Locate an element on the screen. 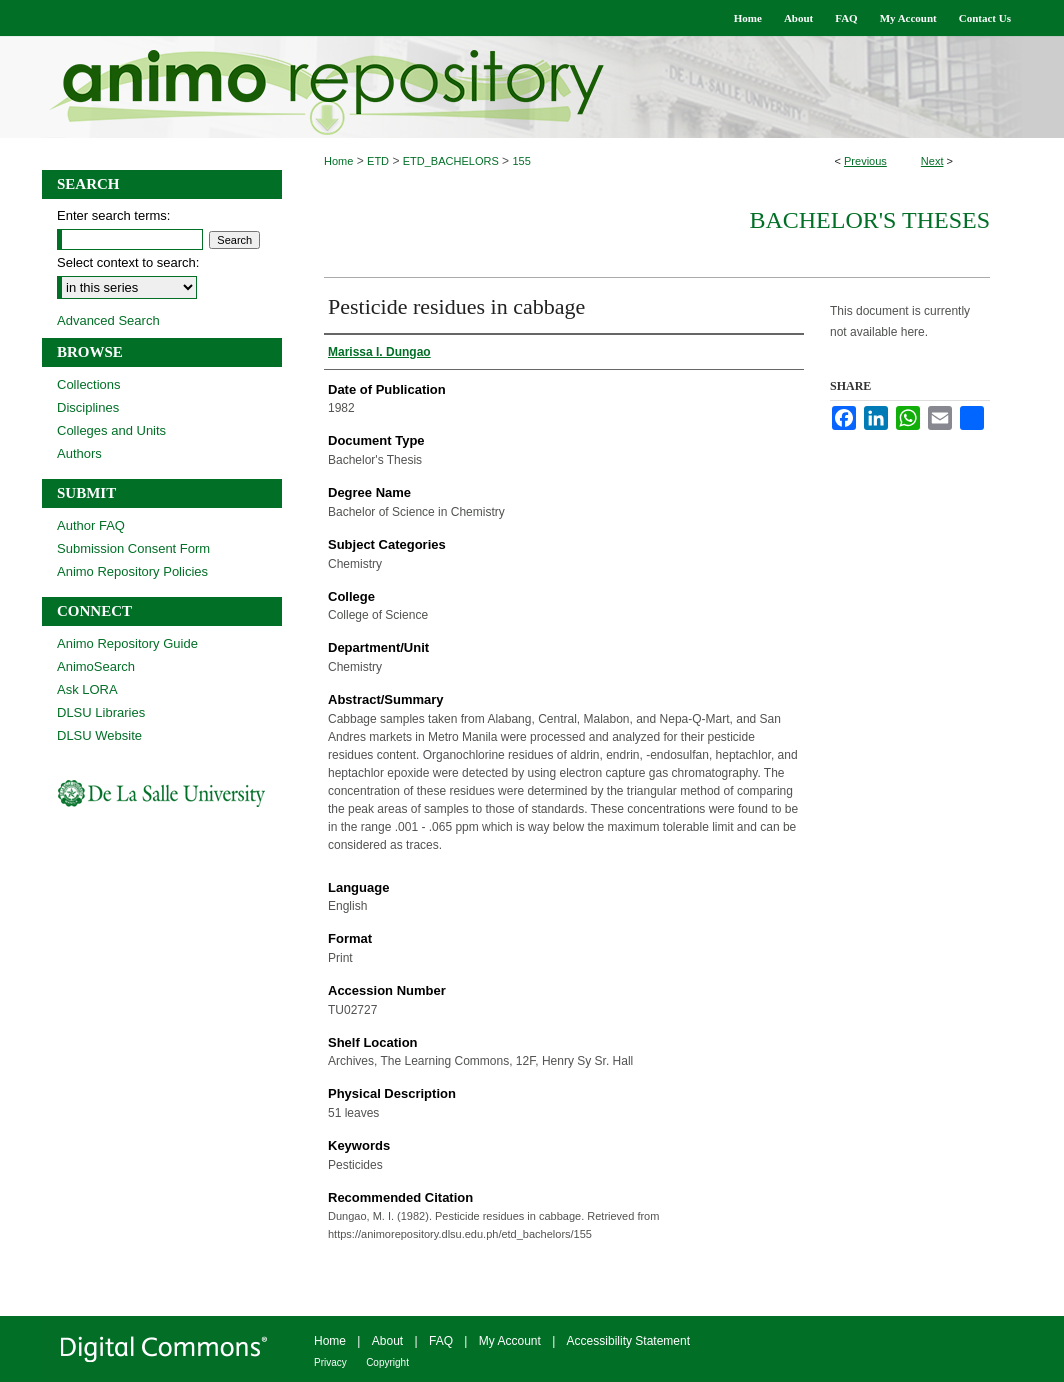 Image resolution: width=1064 pixels, height=1382 pixels. Select context to search: is located at coordinates (128, 262).